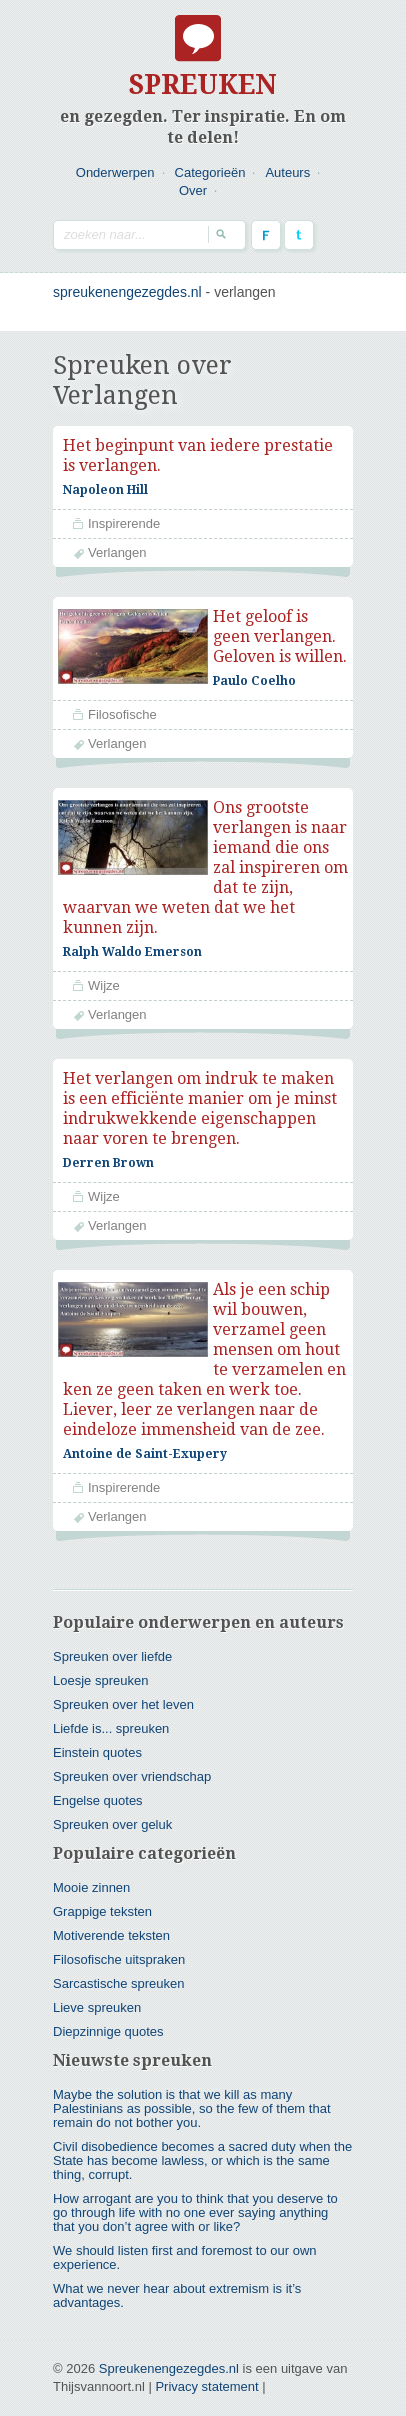 This screenshot has height=2416, width=406. Describe the element at coordinates (127, 292) in the screenshot. I see `spreukenengezegdes.nl` at that location.